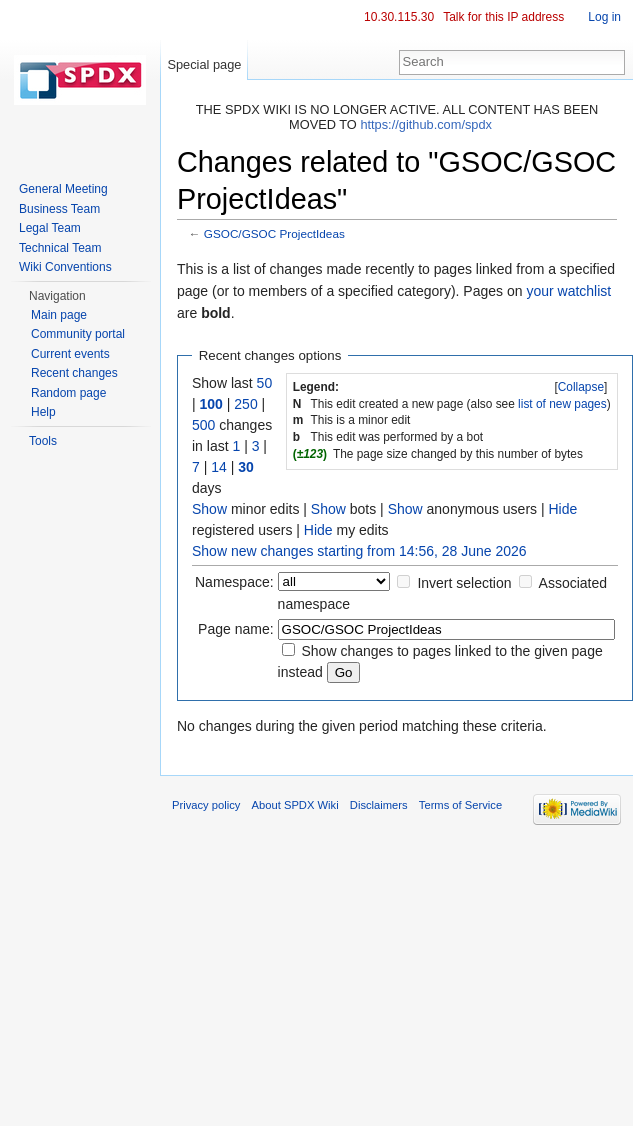 The image size is (633, 1126). What do you see at coordinates (59, 209) in the screenshot?
I see `Business Team` at bounding box center [59, 209].